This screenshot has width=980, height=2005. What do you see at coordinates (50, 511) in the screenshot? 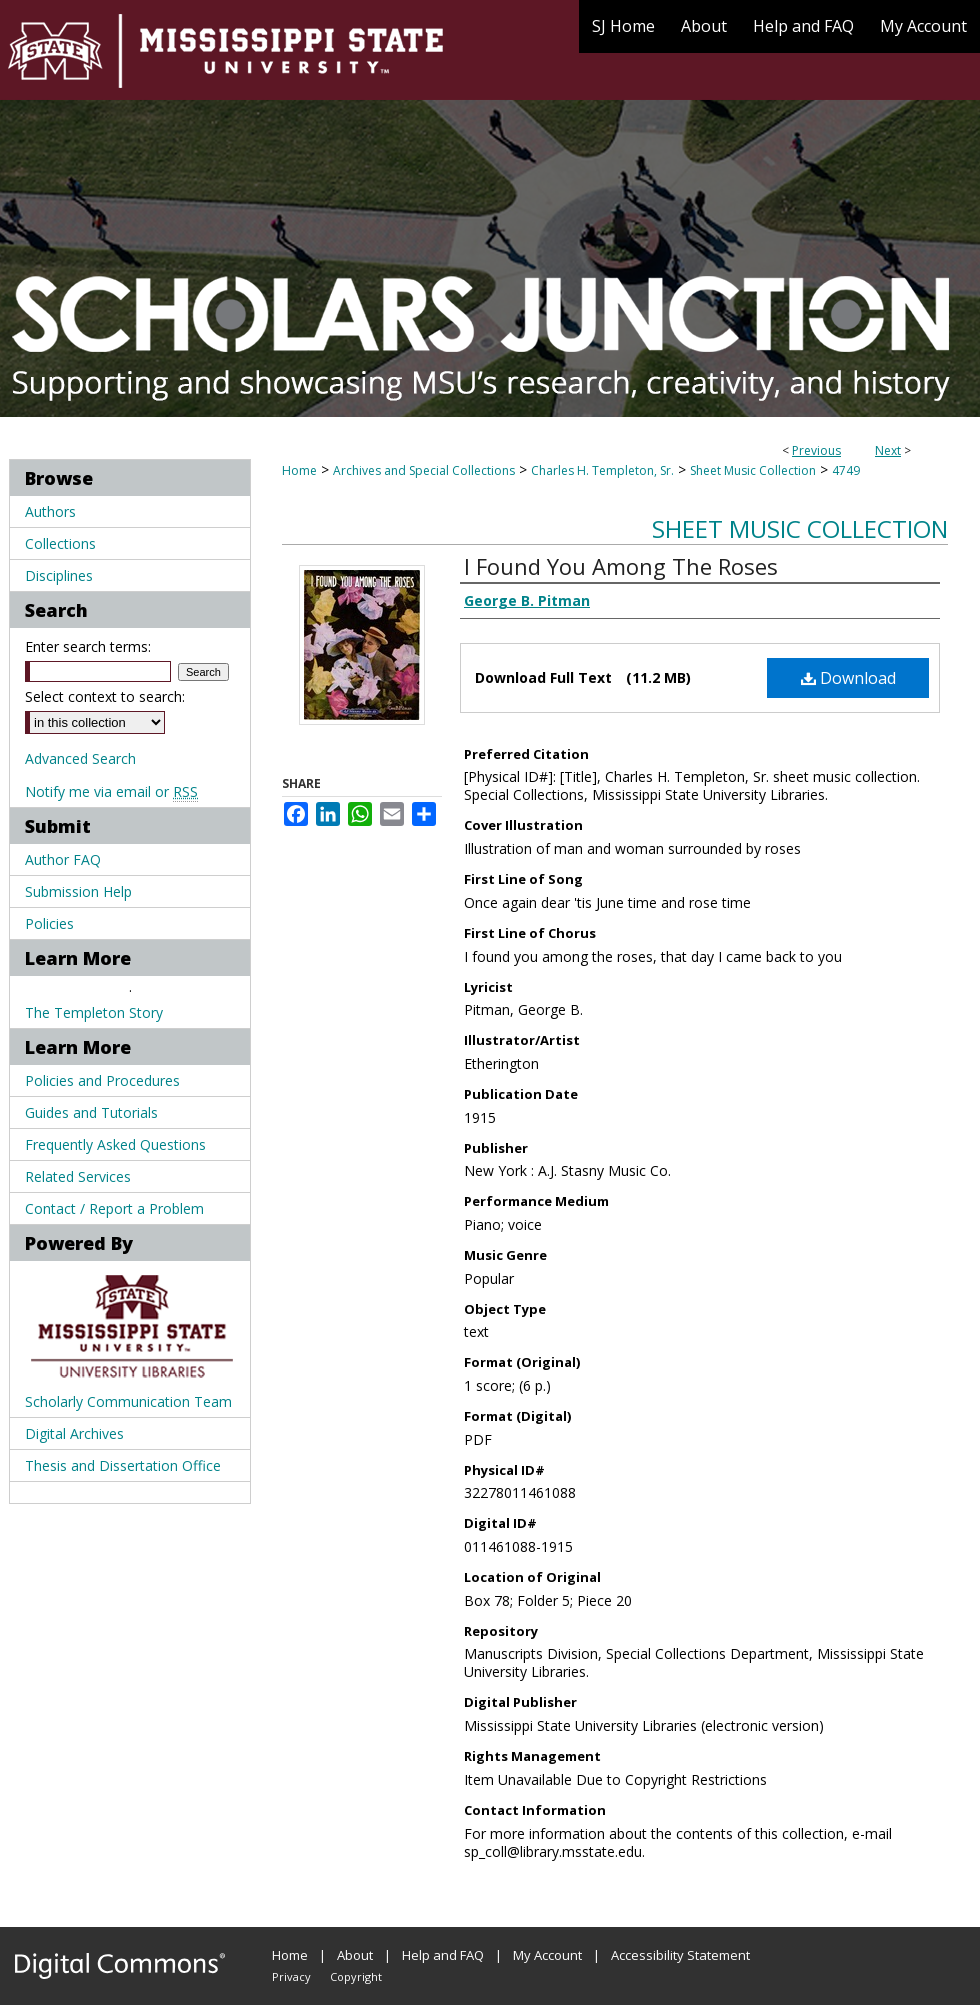
I see `Authors` at bounding box center [50, 511].